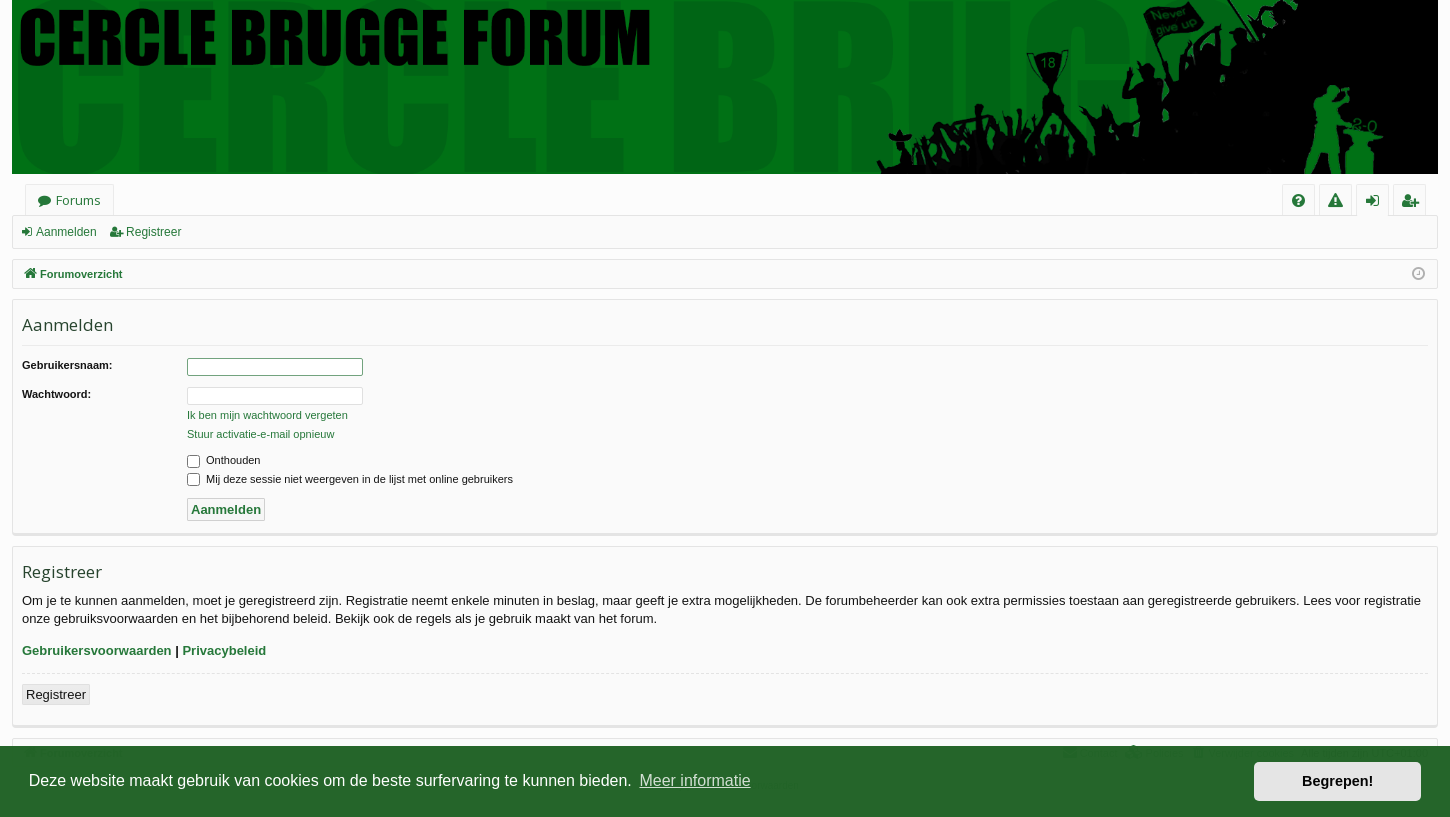 The height and width of the screenshot is (817, 1450). Describe the element at coordinates (78, 200) in the screenshot. I see `Forums` at that location.